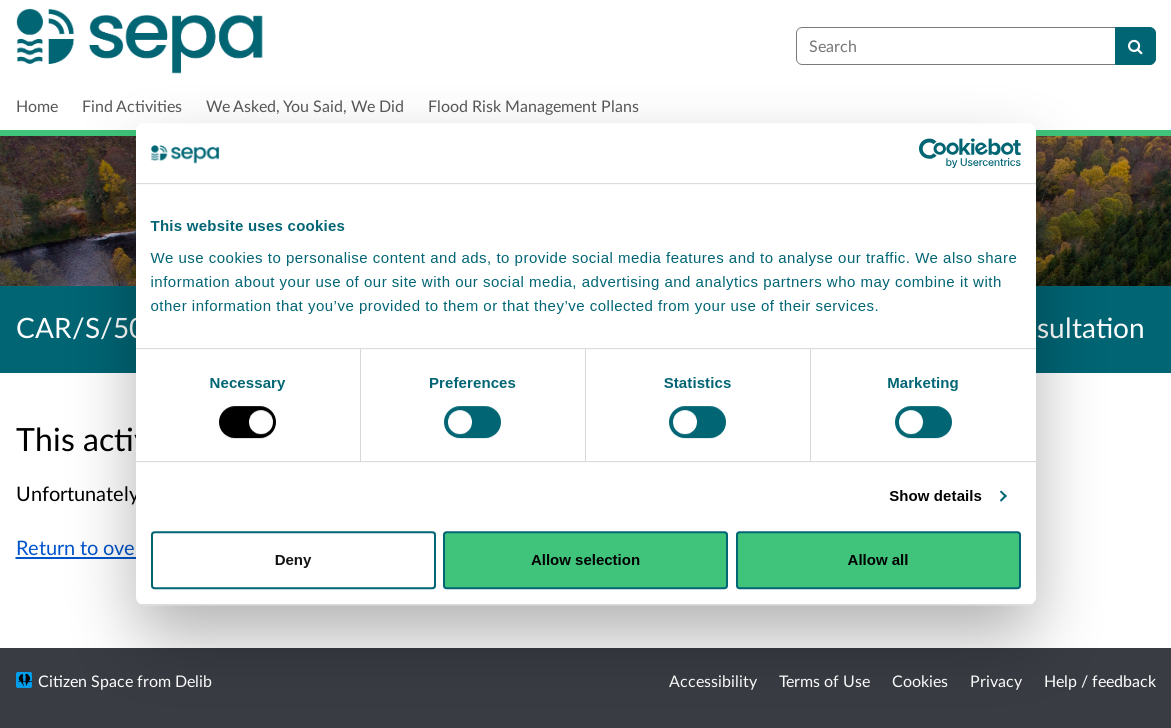  I want to click on Privacy, so click(996, 680).